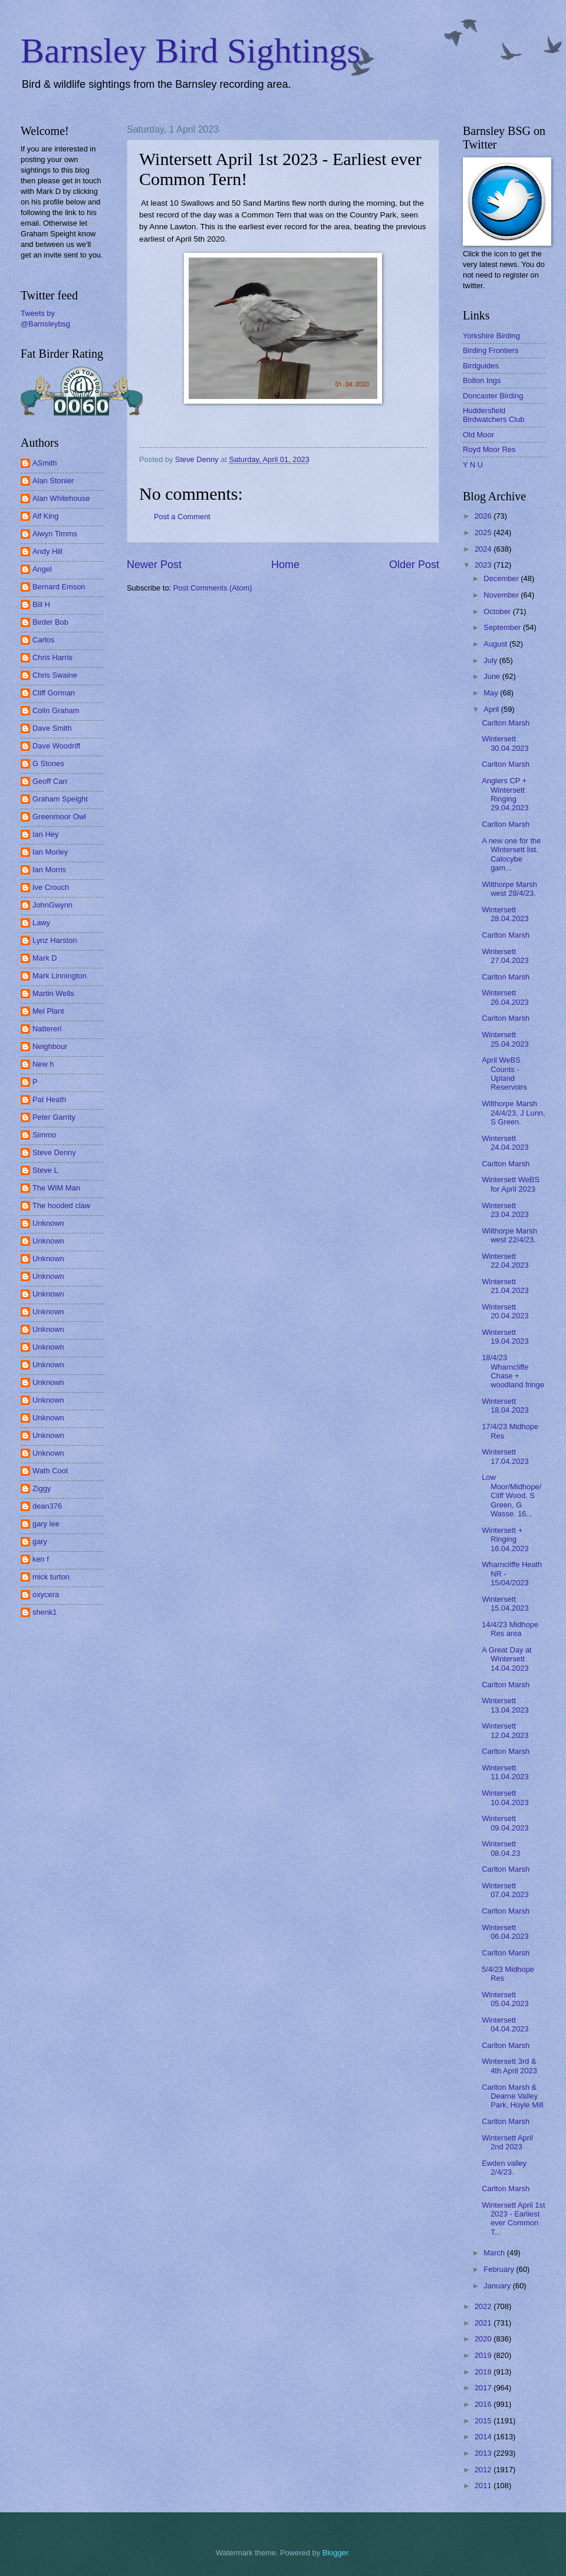 This screenshot has width=566, height=2576. What do you see at coordinates (505, 1705) in the screenshot?
I see `Wintersett 13.04.2023` at bounding box center [505, 1705].